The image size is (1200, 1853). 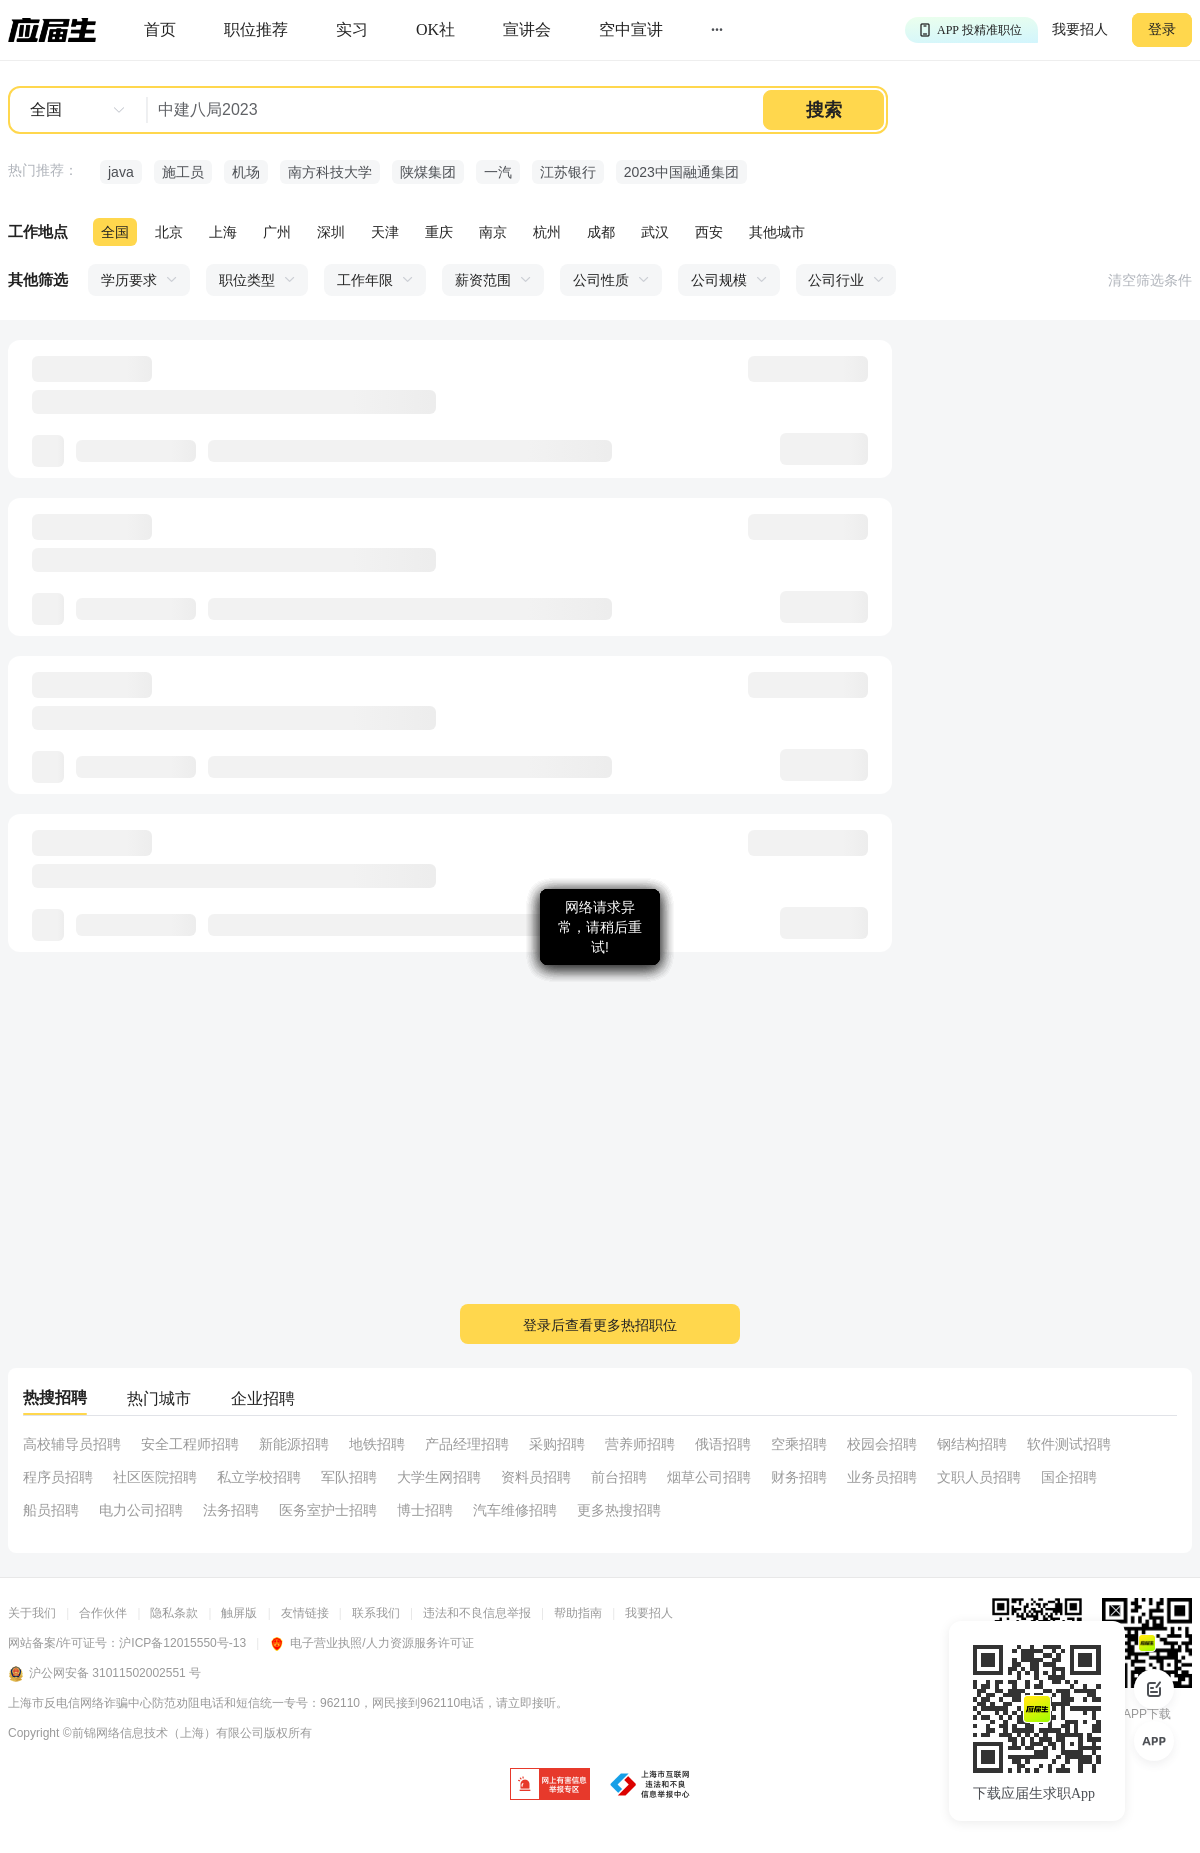 I want to click on 触屏版, so click(x=239, y=1613).